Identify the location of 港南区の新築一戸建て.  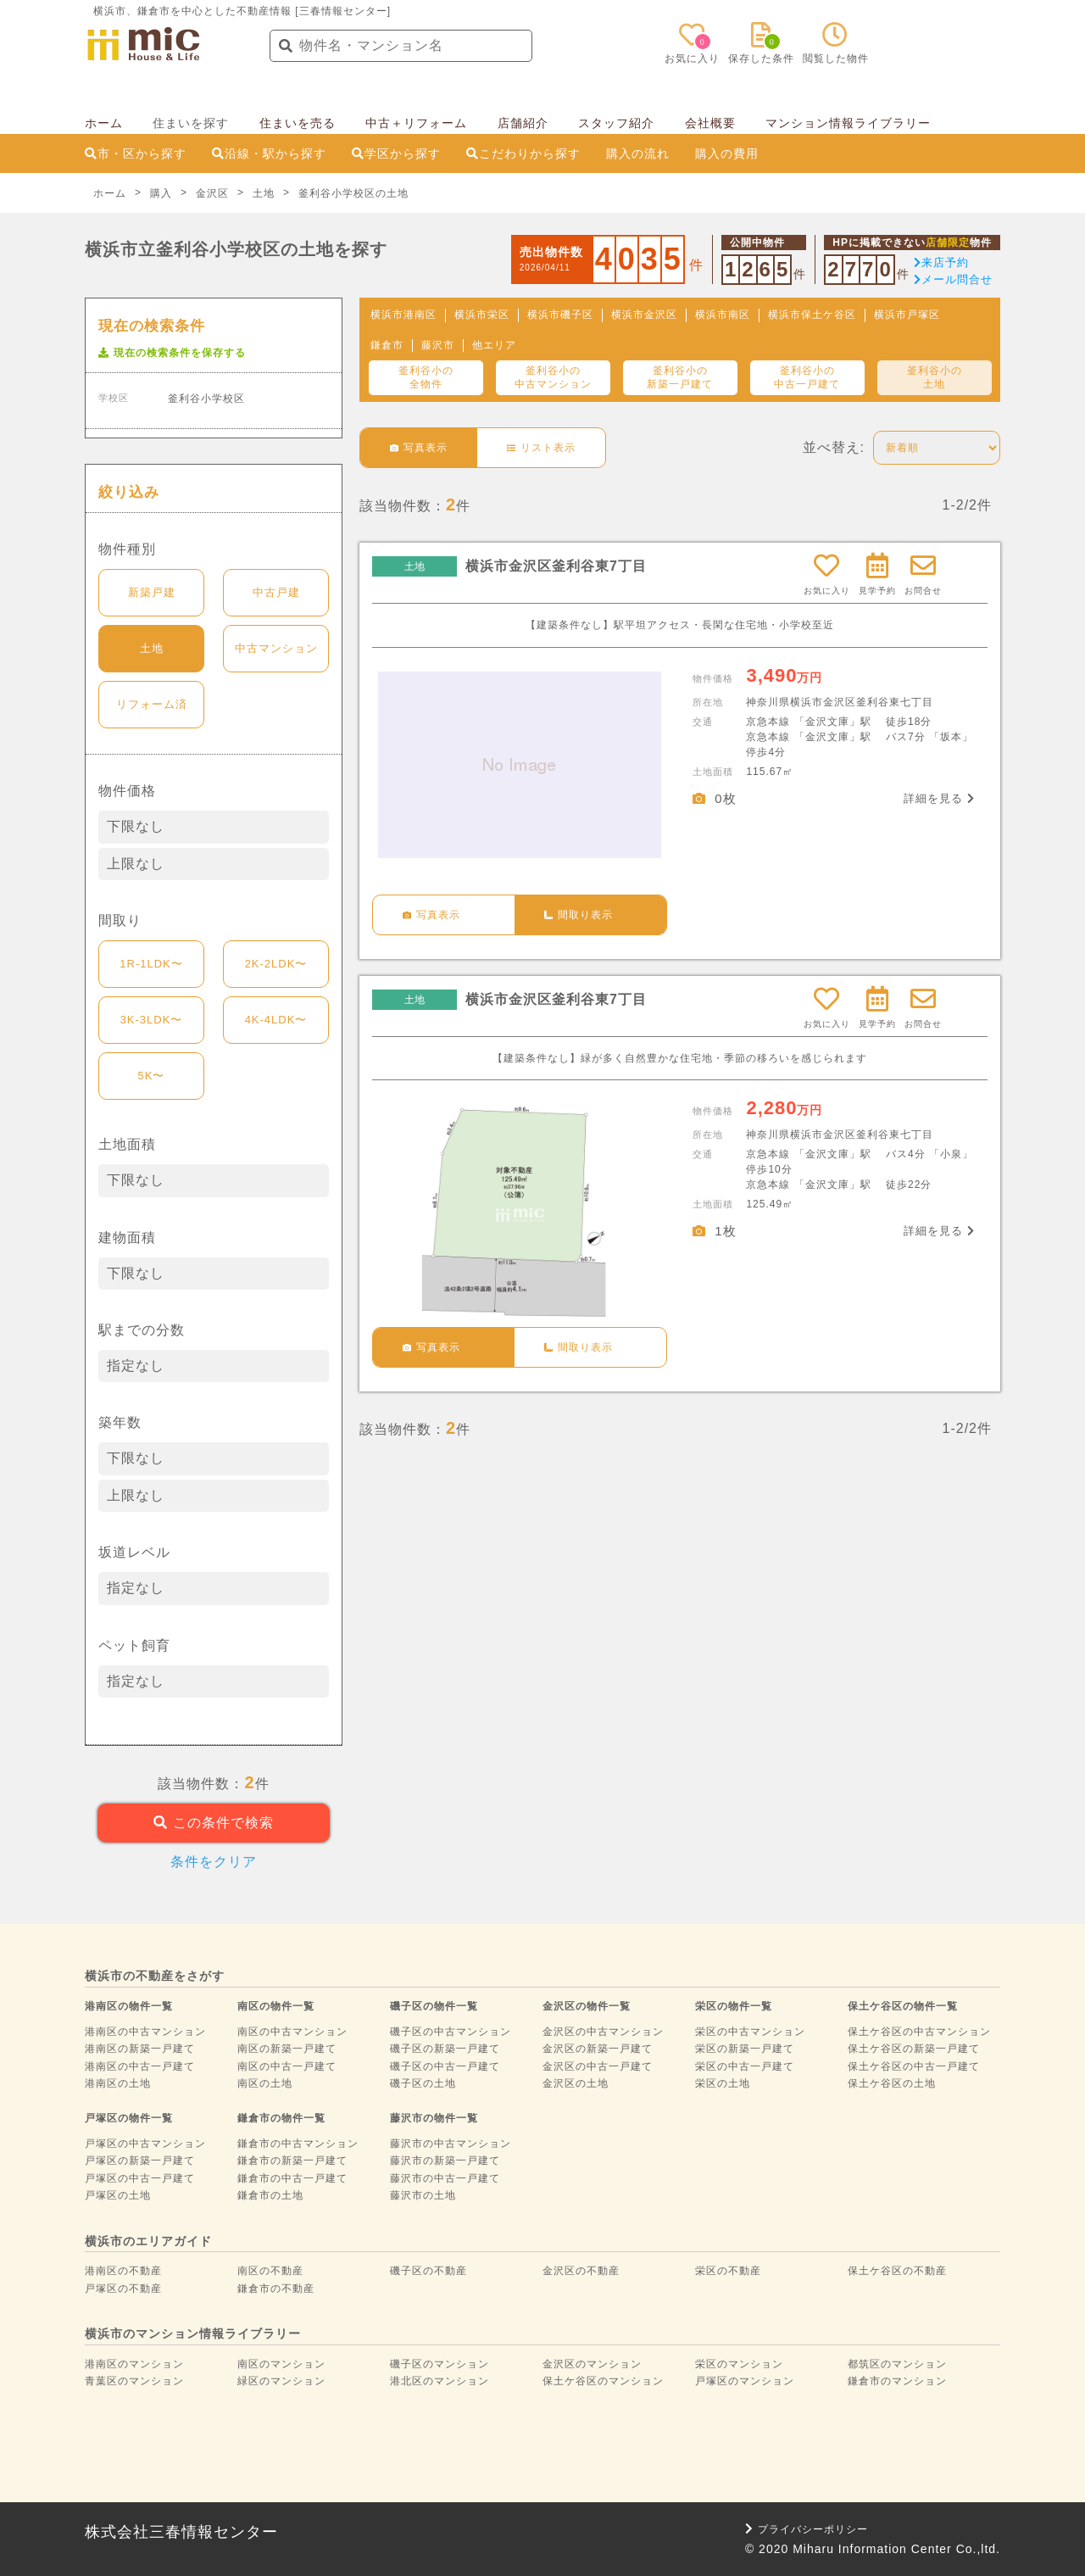
(140, 2049).